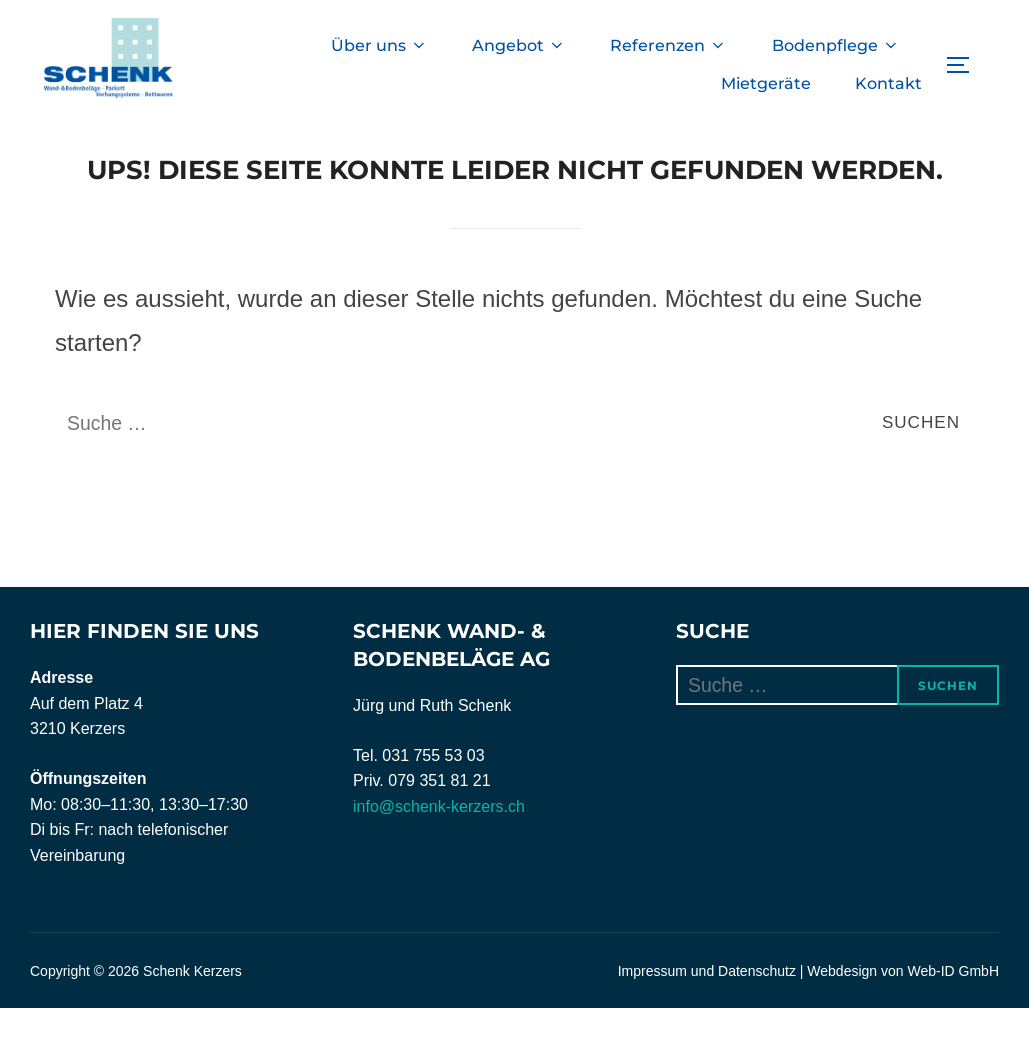 This screenshot has width=1029, height=1057. Describe the element at coordinates (765, 83) in the screenshot. I see `Mietgeräte` at that location.